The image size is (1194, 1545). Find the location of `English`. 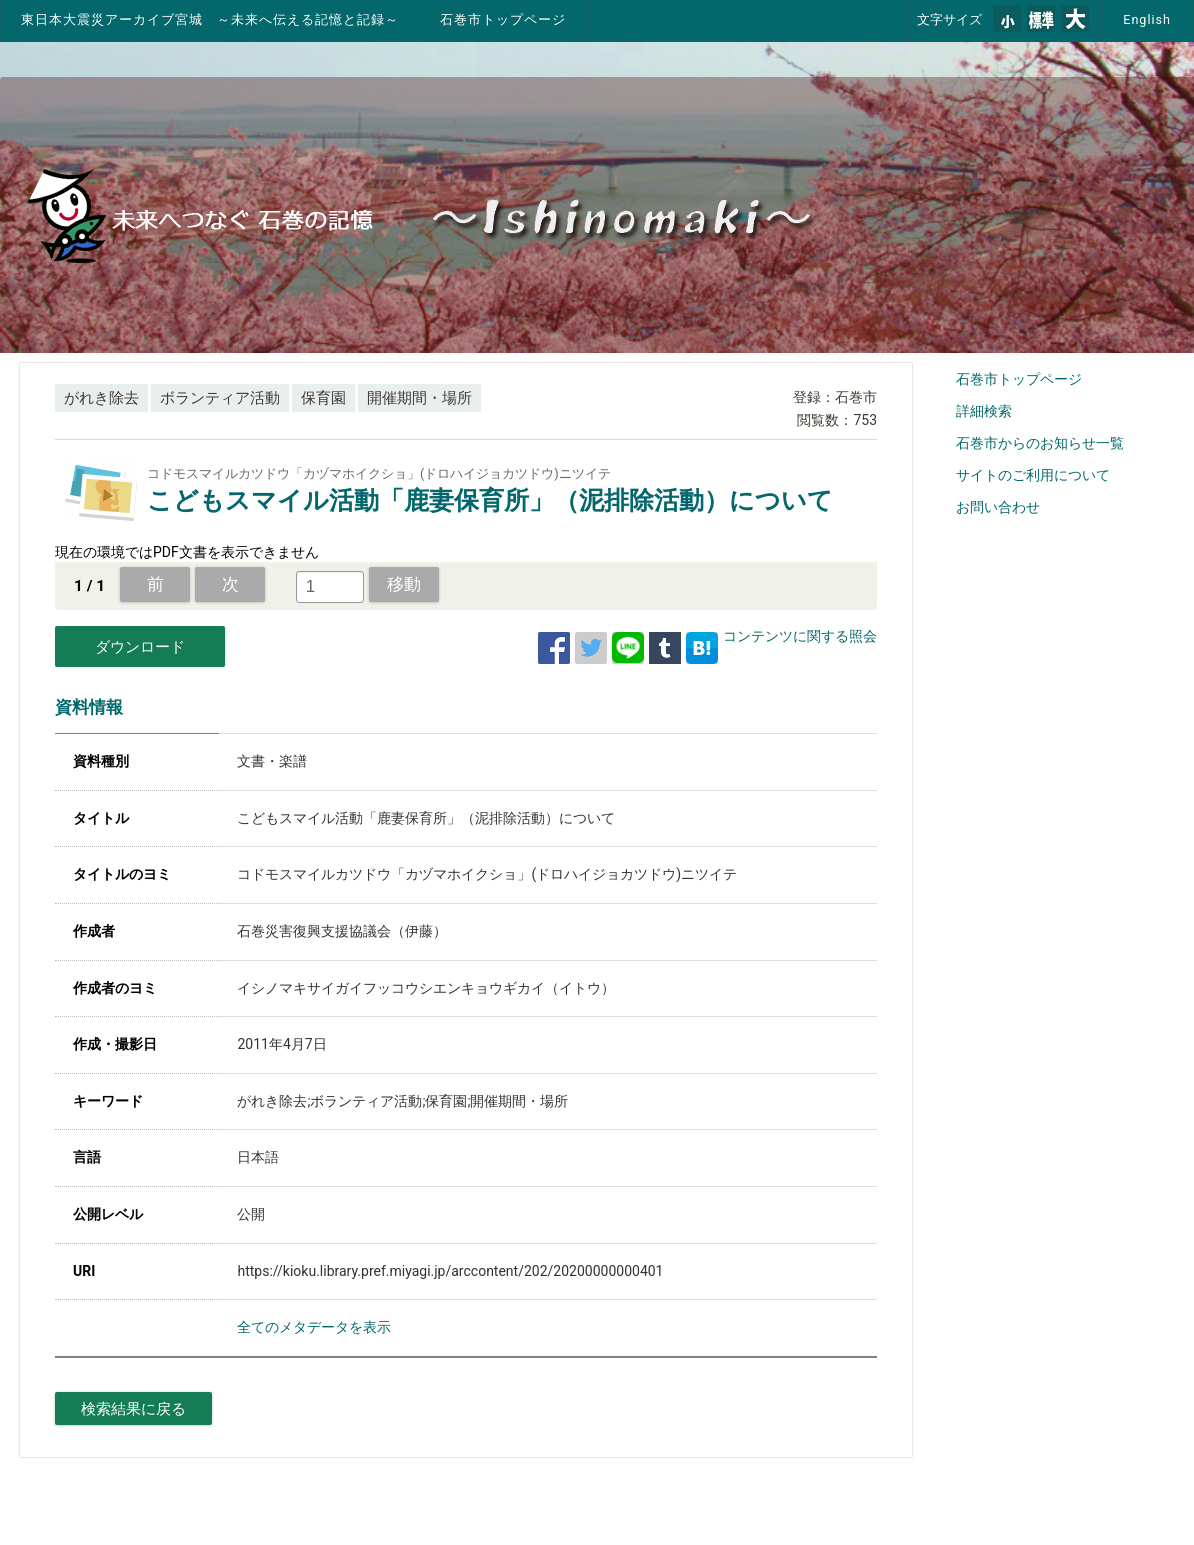

English is located at coordinates (1147, 19).